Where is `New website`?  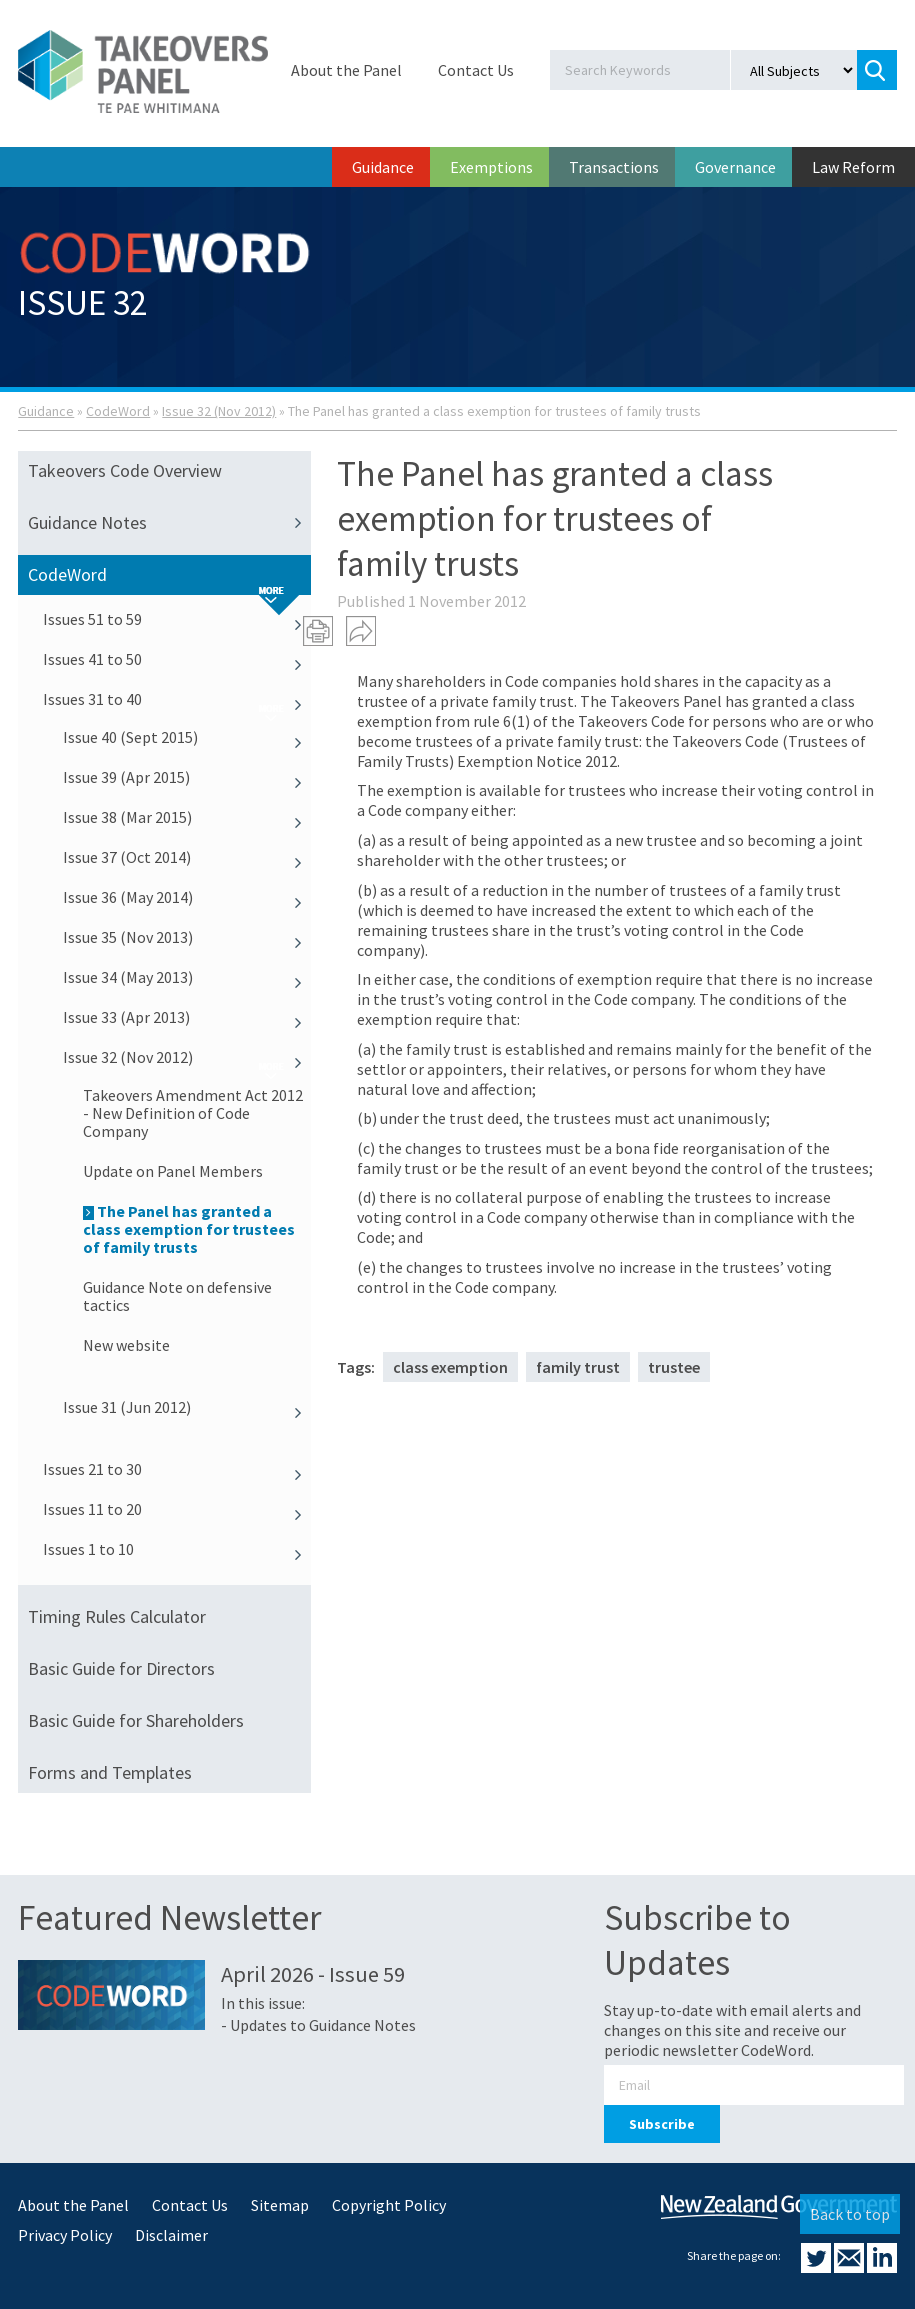
New website is located at coordinates (126, 1345).